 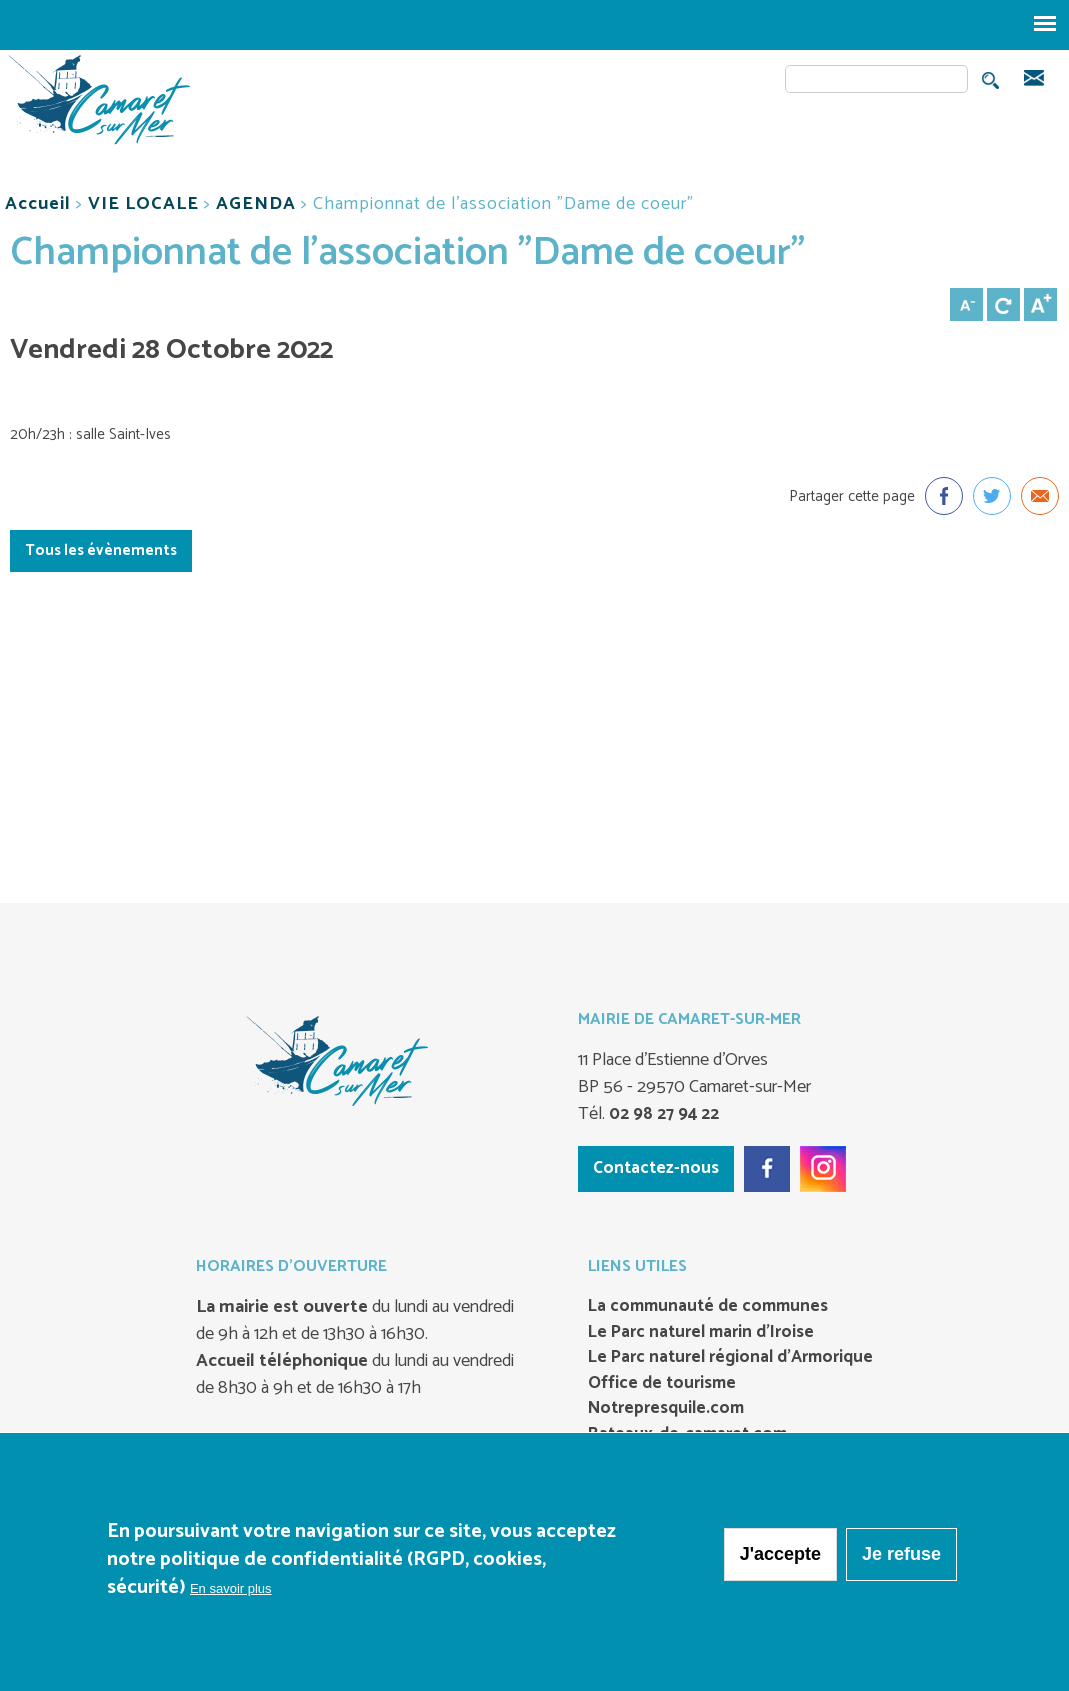 What do you see at coordinates (256, 204) in the screenshot?
I see `AGENDA` at bounding box center [256, 204].